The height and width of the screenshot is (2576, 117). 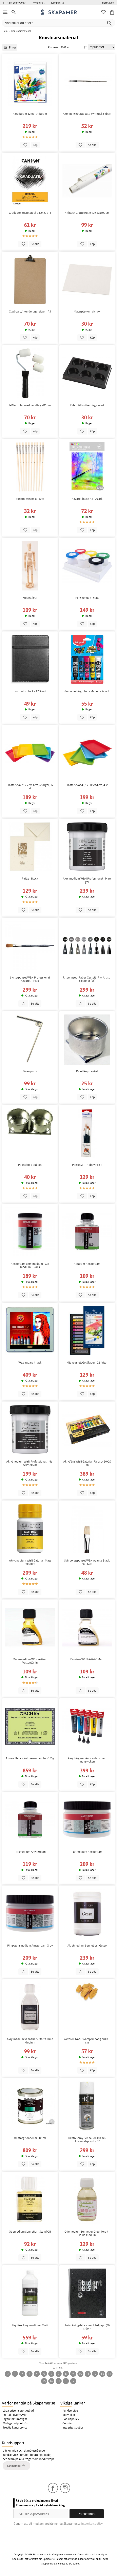 I want to click on Integritetspolicy, so click(x=72, y=2427).